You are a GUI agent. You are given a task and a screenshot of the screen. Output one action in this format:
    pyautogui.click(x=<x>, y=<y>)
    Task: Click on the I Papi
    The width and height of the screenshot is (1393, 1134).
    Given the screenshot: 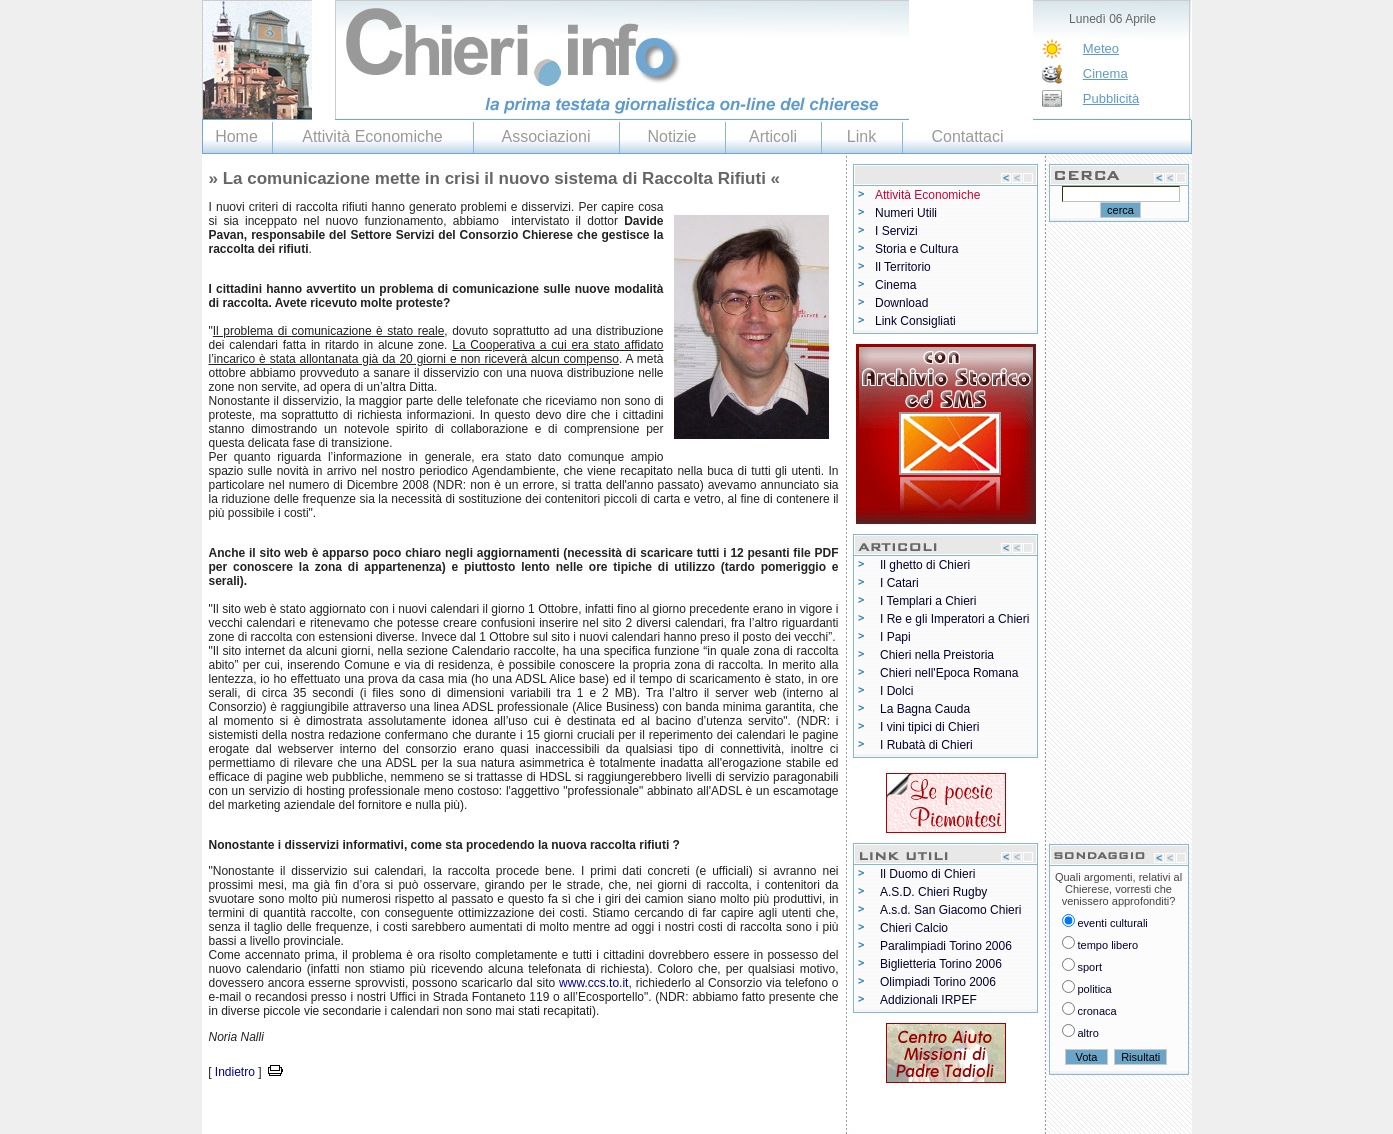 What is the action you would take?
    pyautogui.click(x=895, y=637)
    